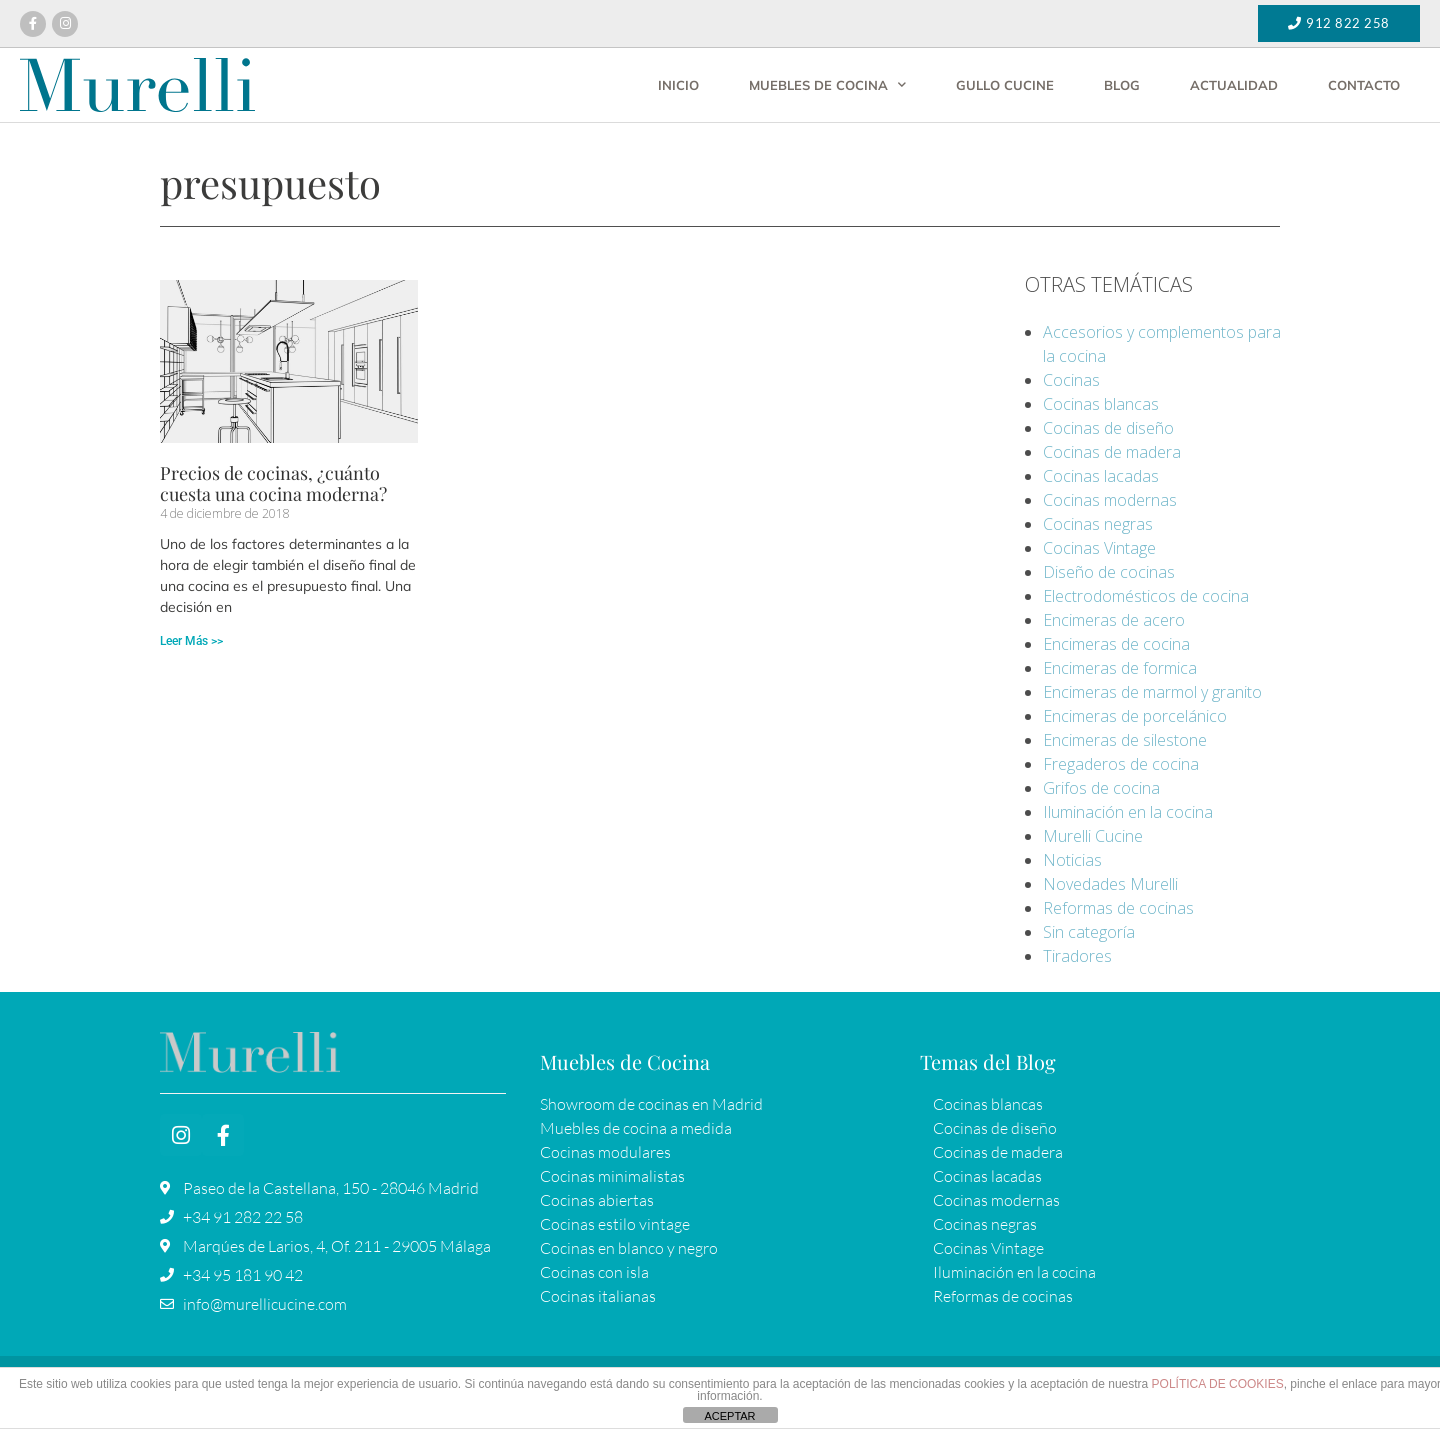 The width and height of the screenshot is (1440, 1429). What do you see at coordinates (1114, 620) in the screenshot?
I see `Encimeras de acero` at bounding box center [1114, 620].